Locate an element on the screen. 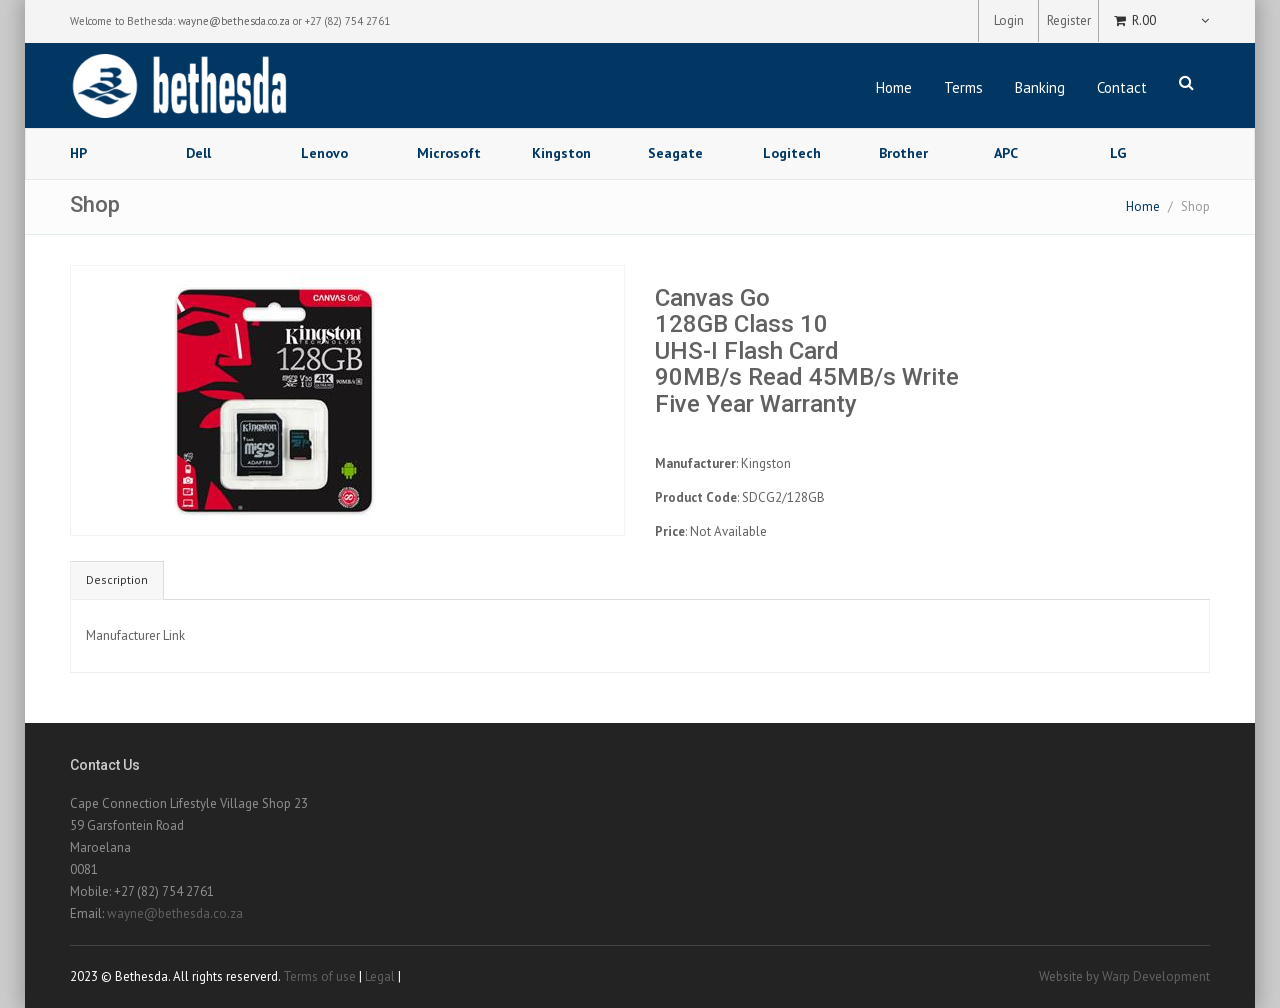 This screenshot has height=1008, width=1280. Seagate is located at coordinates (675, 153).